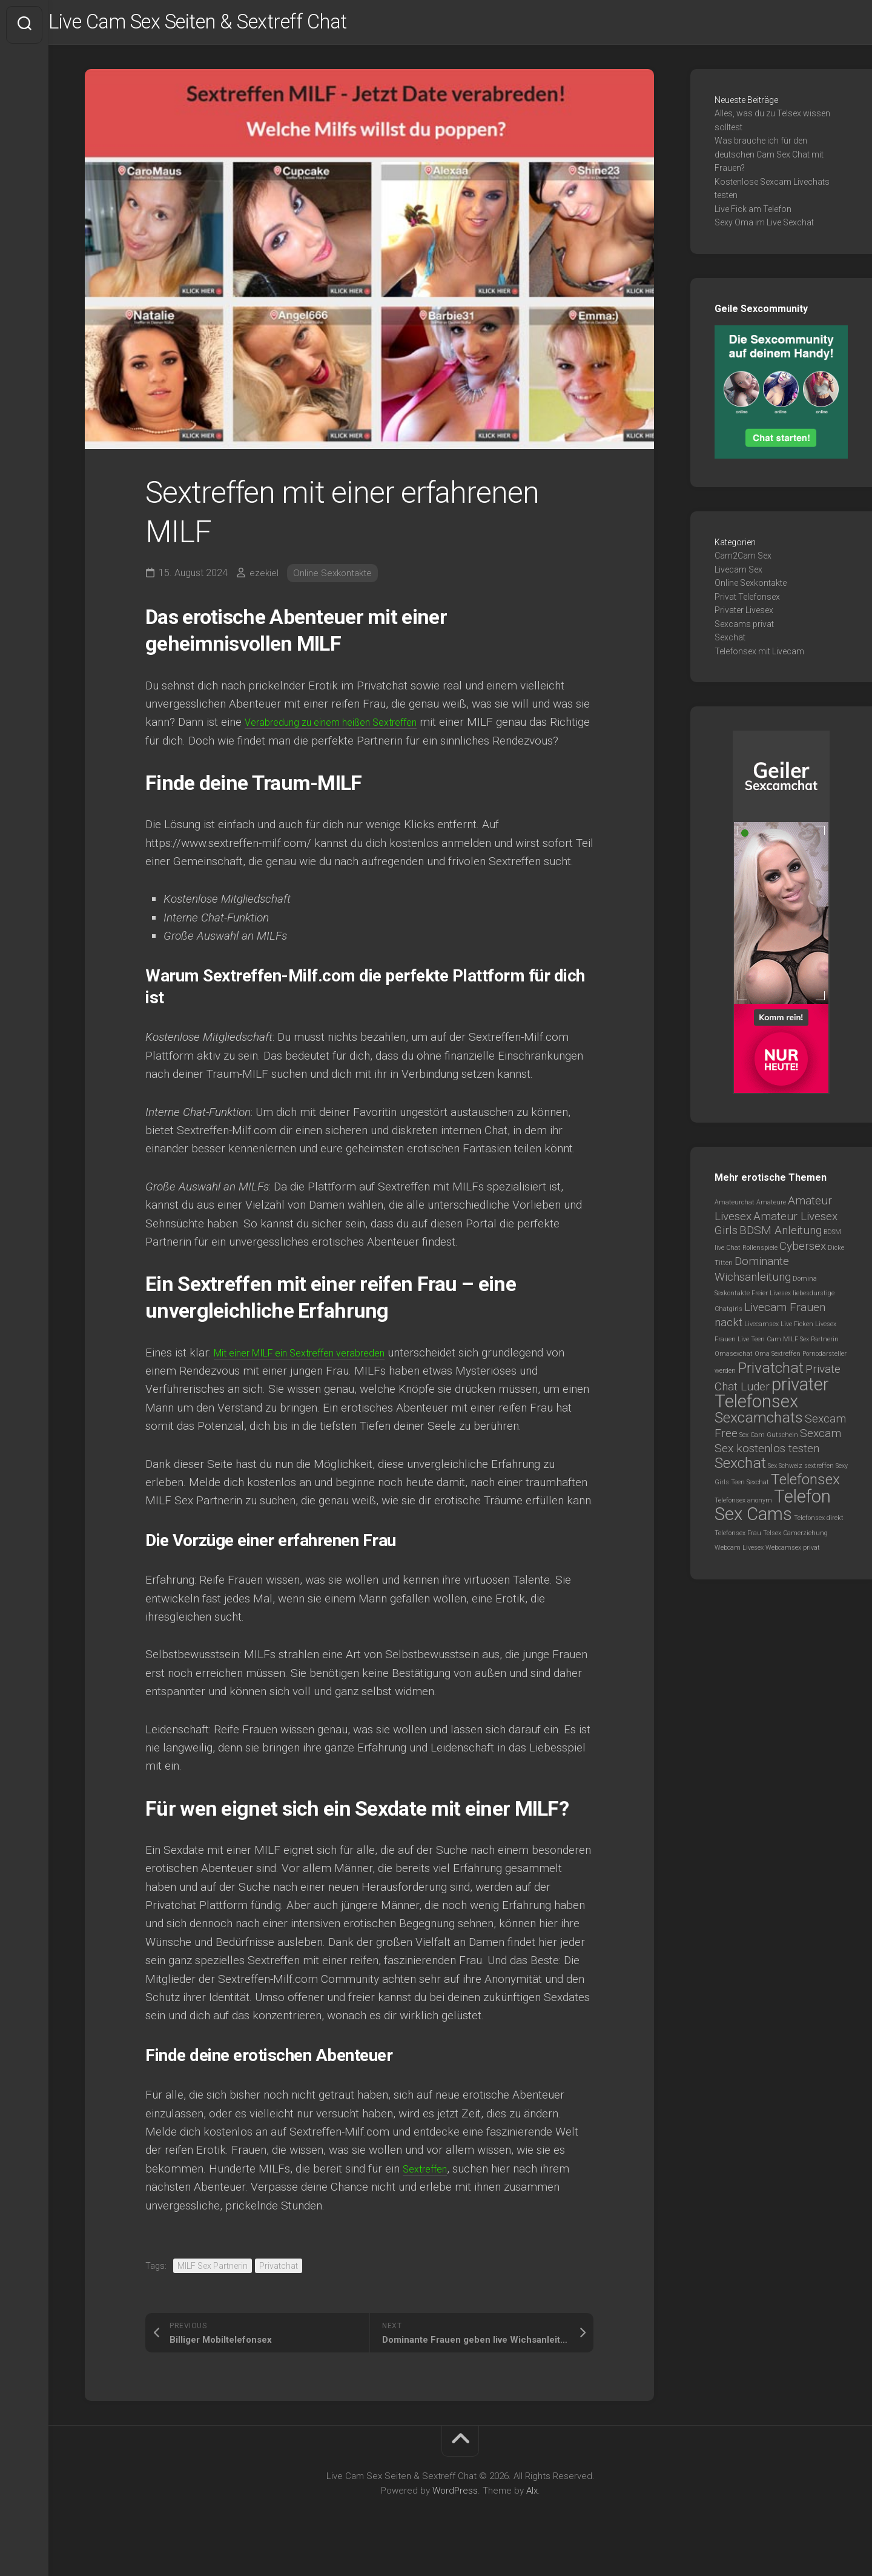 The height and width of the screenshot is (2576, 872). What do you see at coordinates (759, 1423) in the screenshot?
I see `Sexcamchats [Sexcamchats (3 Einträge)]` at bounding box center [759, 1423].